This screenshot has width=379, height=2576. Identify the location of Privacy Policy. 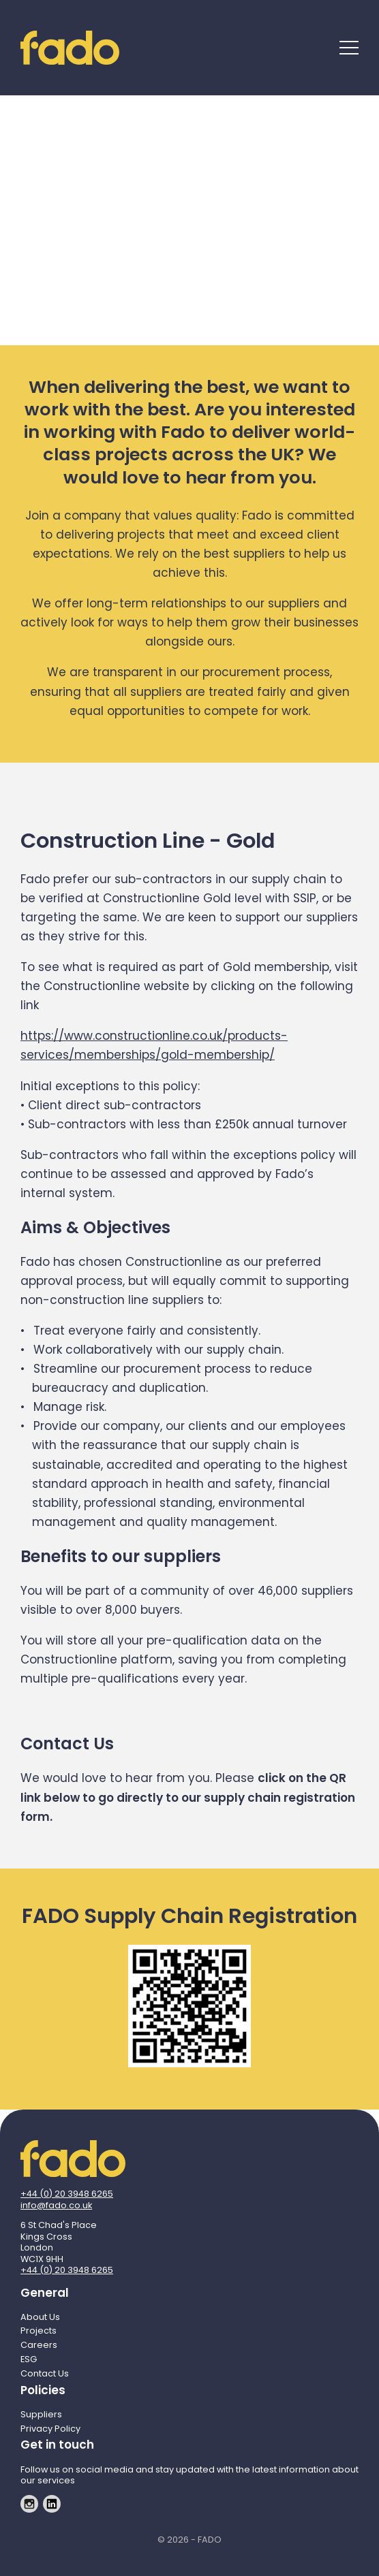
(50, 2428).